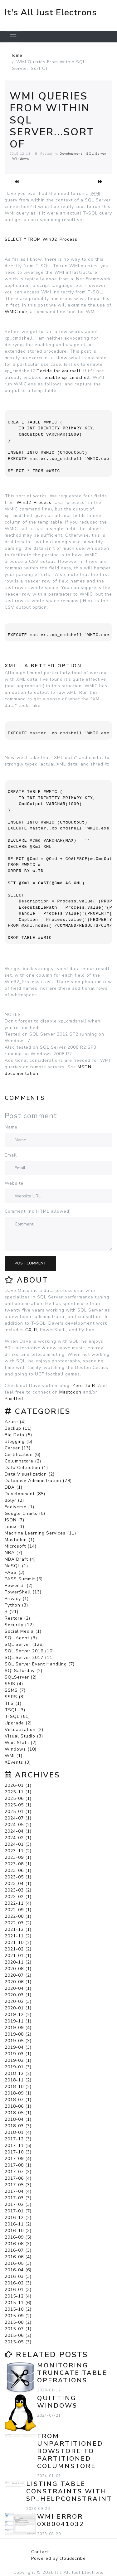 This screenshot has width=117, height=2576. I want to click on Win32_Process, so click(34, 502).